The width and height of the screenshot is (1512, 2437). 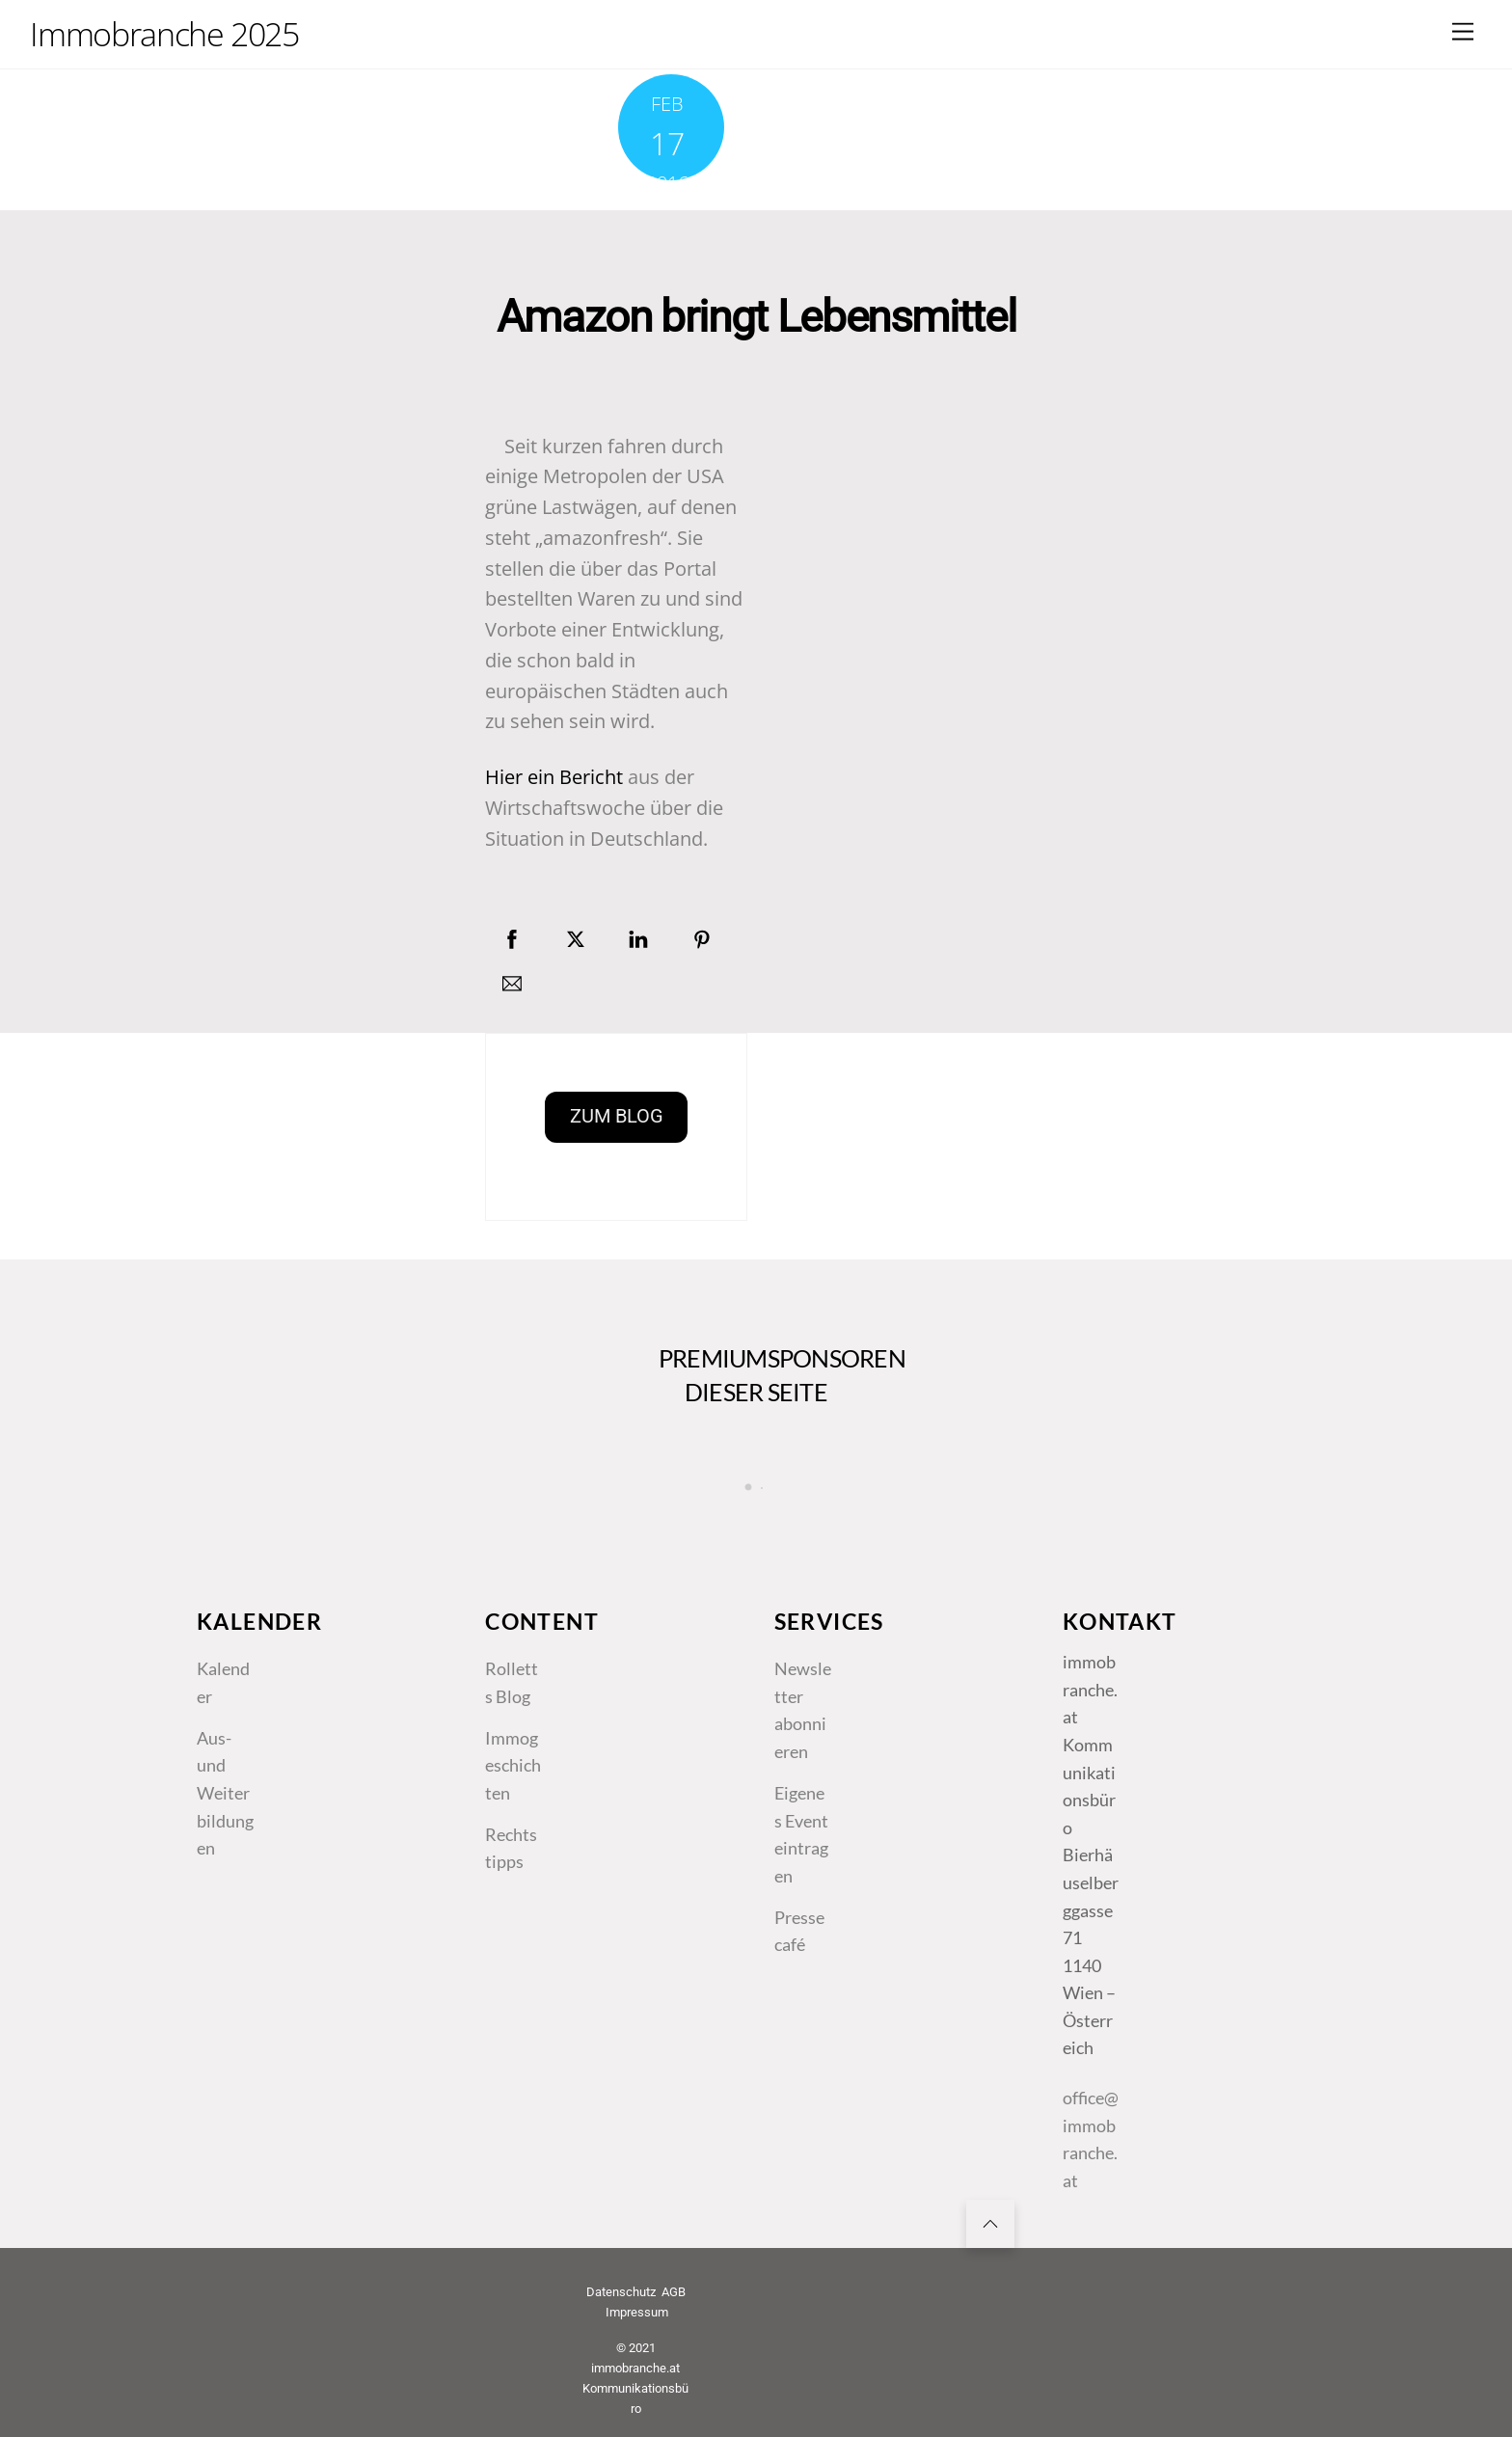 I want to click on Datenschutz, so click(x=621, y=2292).